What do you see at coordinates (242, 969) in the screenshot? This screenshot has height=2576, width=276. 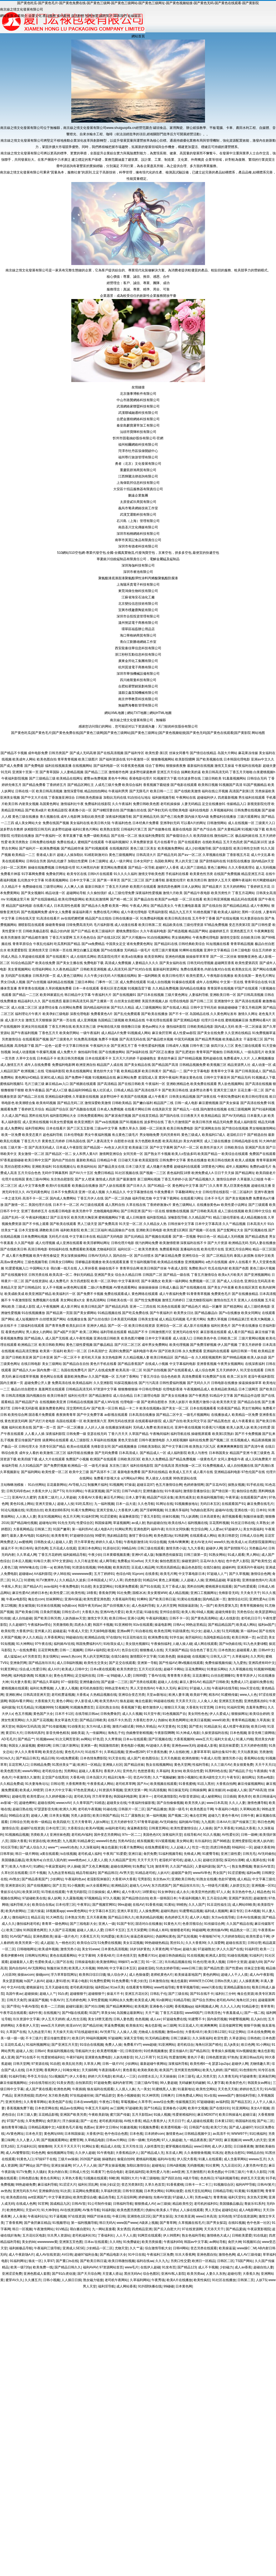 I see `欧美熟女乱伦` at bounding box center [242, 969].